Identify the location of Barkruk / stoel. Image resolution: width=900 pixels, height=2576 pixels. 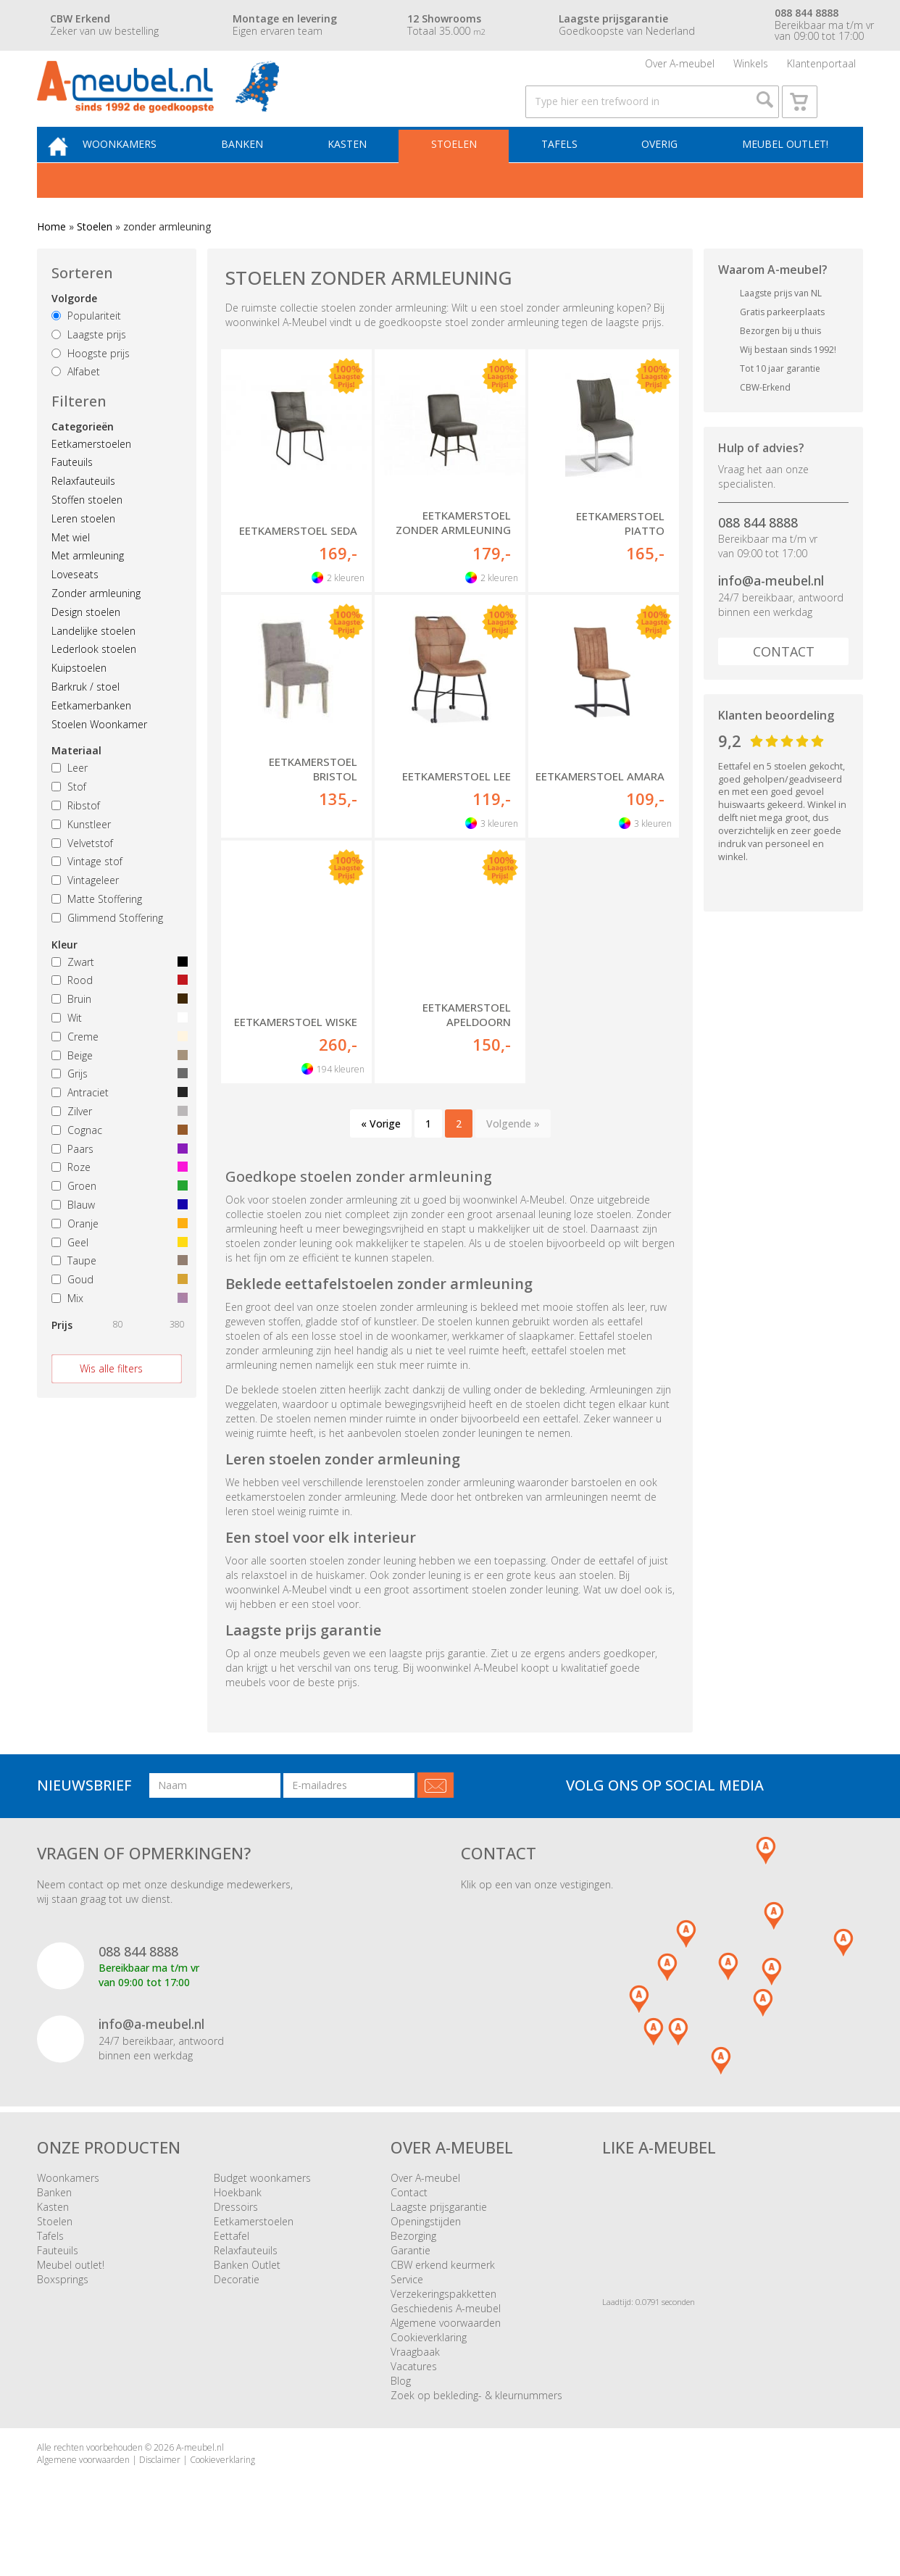
(85, 717).